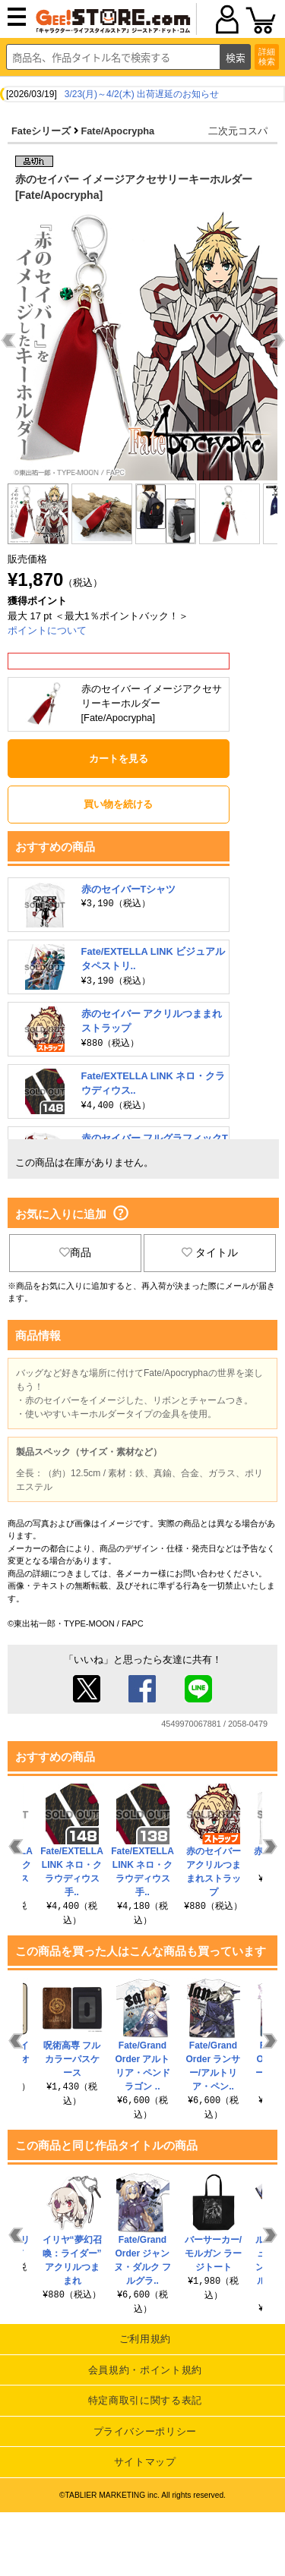 Image resolution: width=285 pixels, height=2576 pixels. What do you see at coordinates (41, 131) in the screenshot?
I see `Fateシリーズ` at bounding box center [41, 131].